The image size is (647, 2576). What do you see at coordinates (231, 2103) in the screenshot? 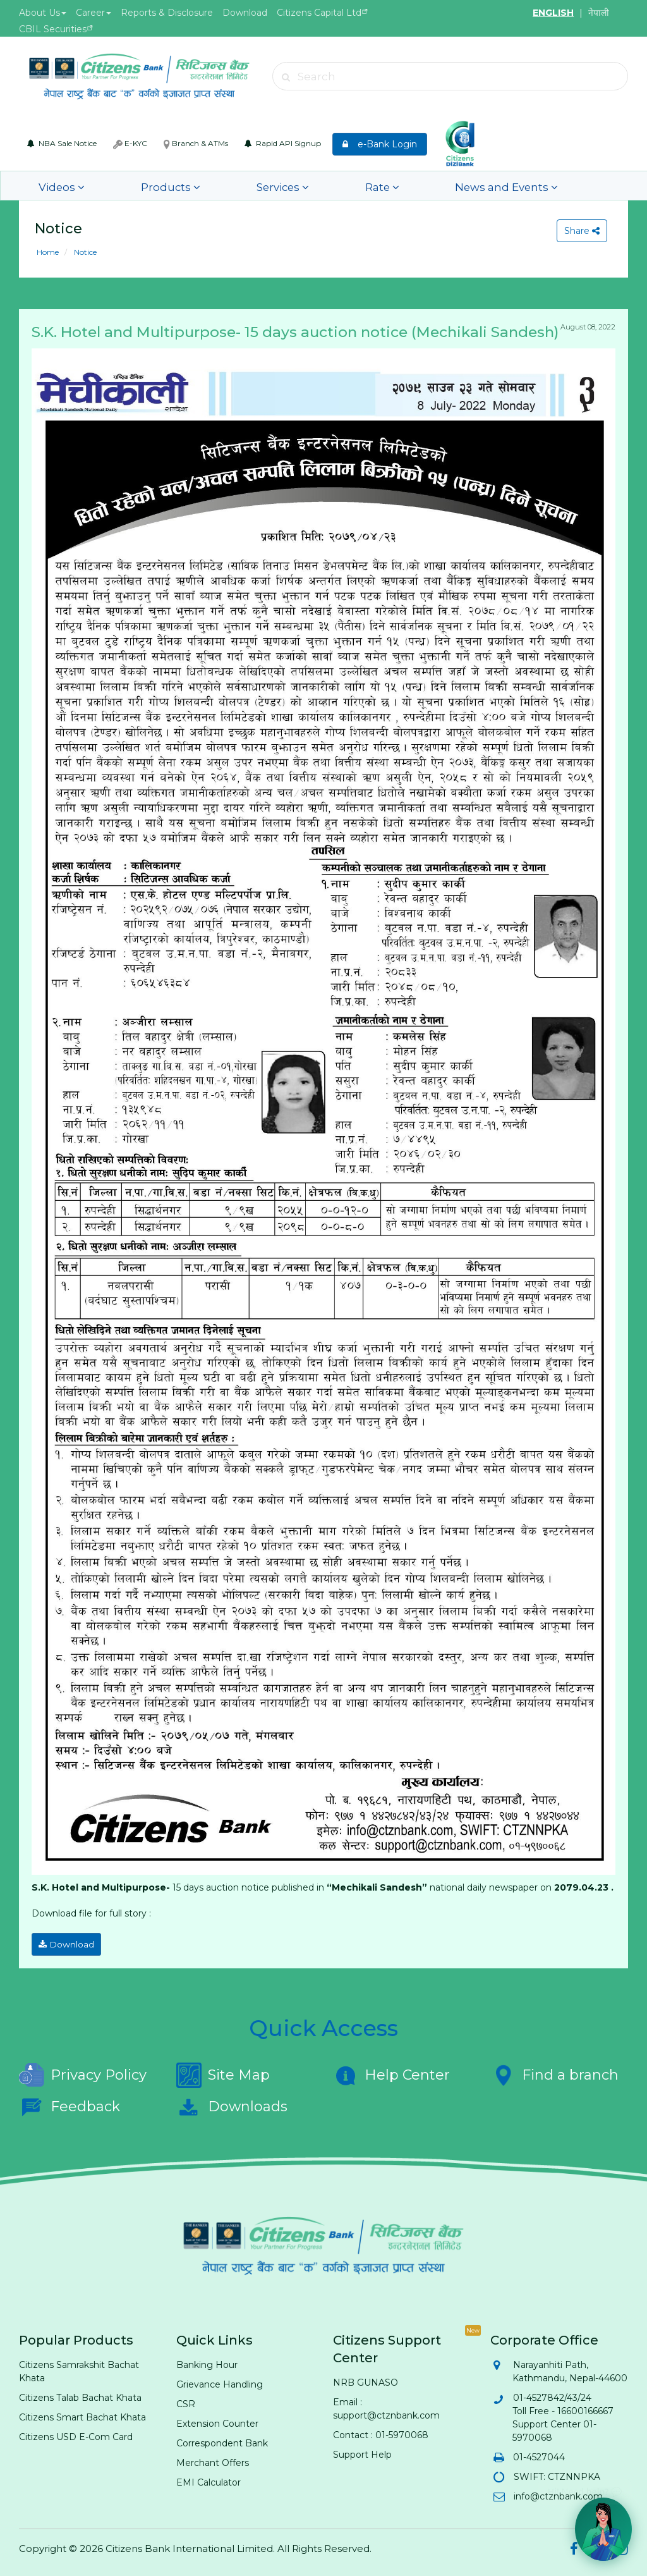
I see `Downloads` at bounding box center [231, 2103].